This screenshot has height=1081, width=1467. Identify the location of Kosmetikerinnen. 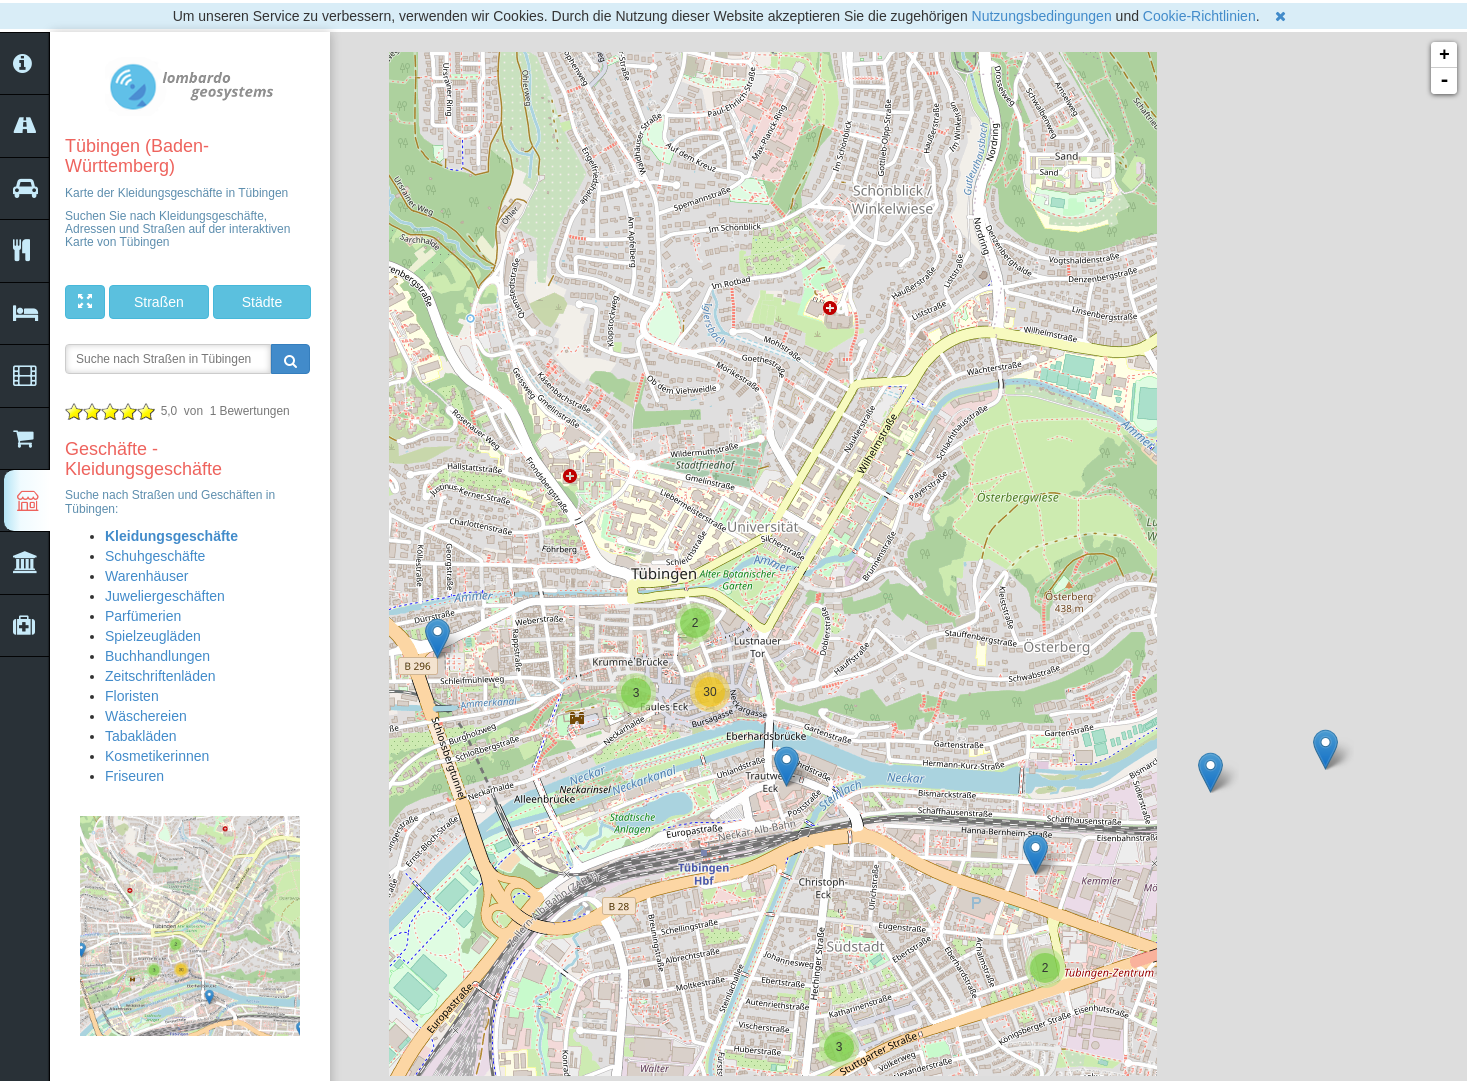
(157, 756).